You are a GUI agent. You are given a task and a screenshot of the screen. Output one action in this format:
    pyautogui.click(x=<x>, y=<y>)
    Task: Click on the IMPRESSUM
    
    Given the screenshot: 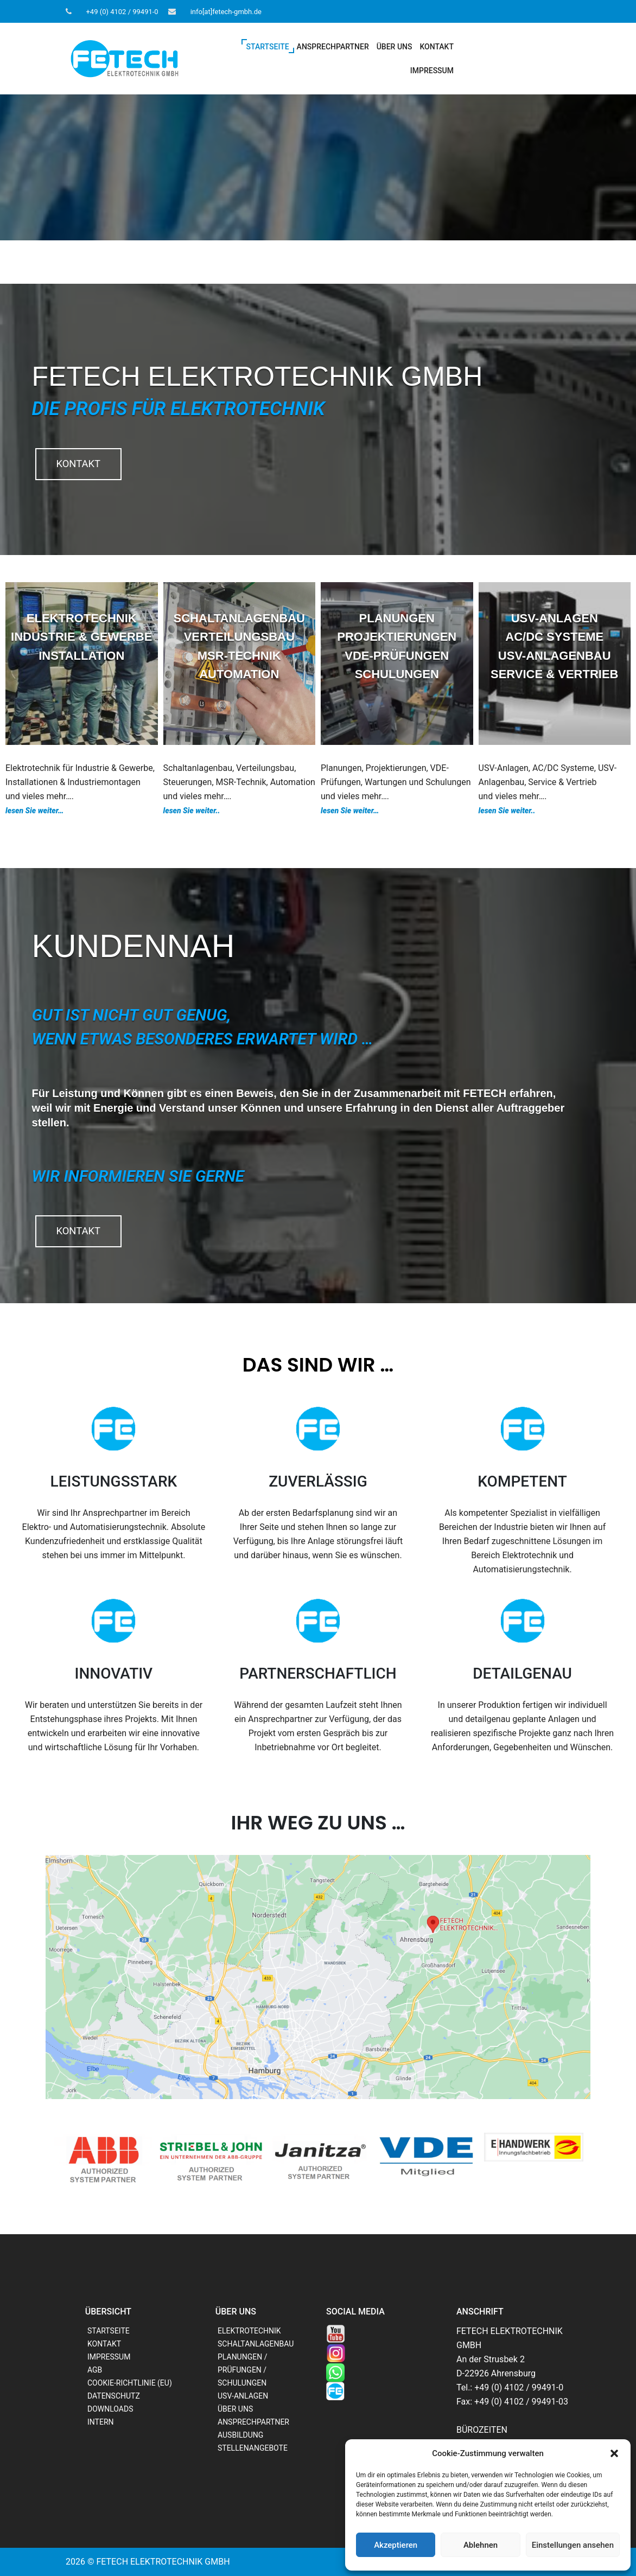 What is the action you would take?
    pyautogui.click(x=432, y=70)
    